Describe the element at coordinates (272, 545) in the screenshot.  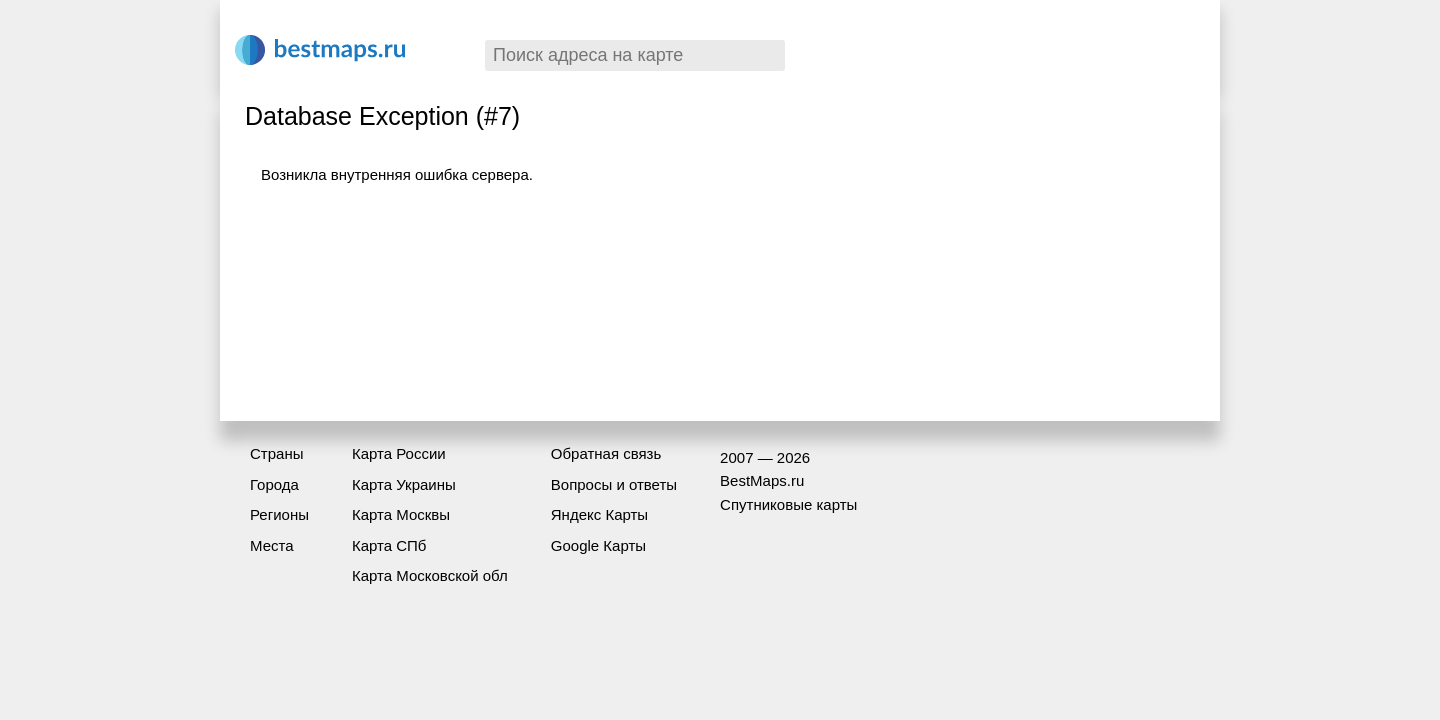
I see `Места` at that location.